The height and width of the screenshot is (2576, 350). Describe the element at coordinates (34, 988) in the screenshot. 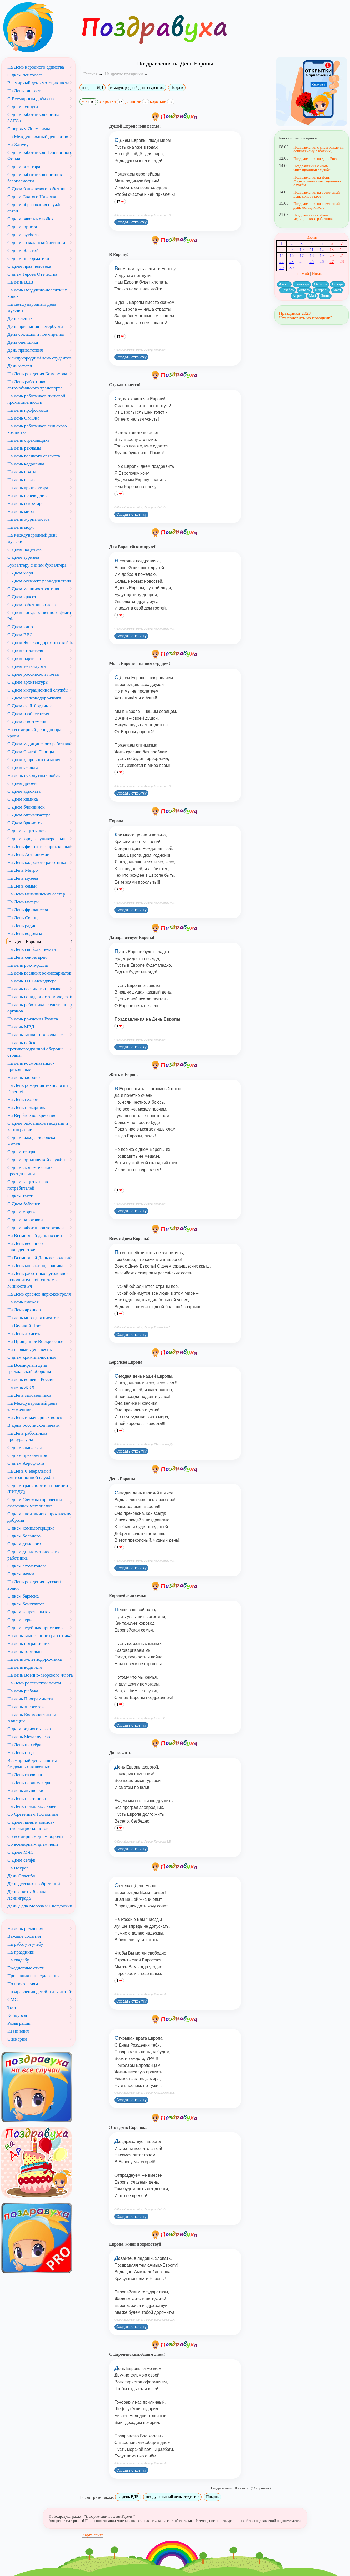

I see `На день весеннего призыва` at that location.